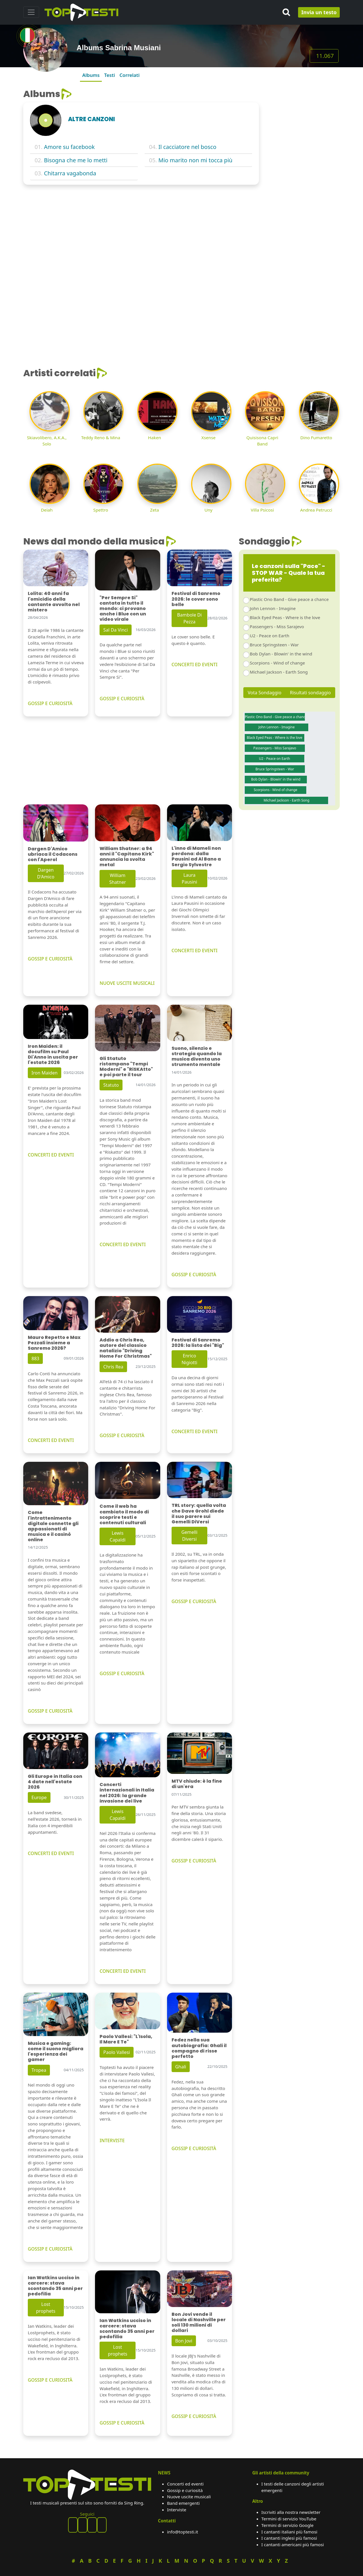 This screenshot has height=2576, width=363. Describe the element at coordinates (199, 2048) in the screenshot. I see `Fedez nella sua autobiografia: Ghali il compagno di risse perfetto` at that location.